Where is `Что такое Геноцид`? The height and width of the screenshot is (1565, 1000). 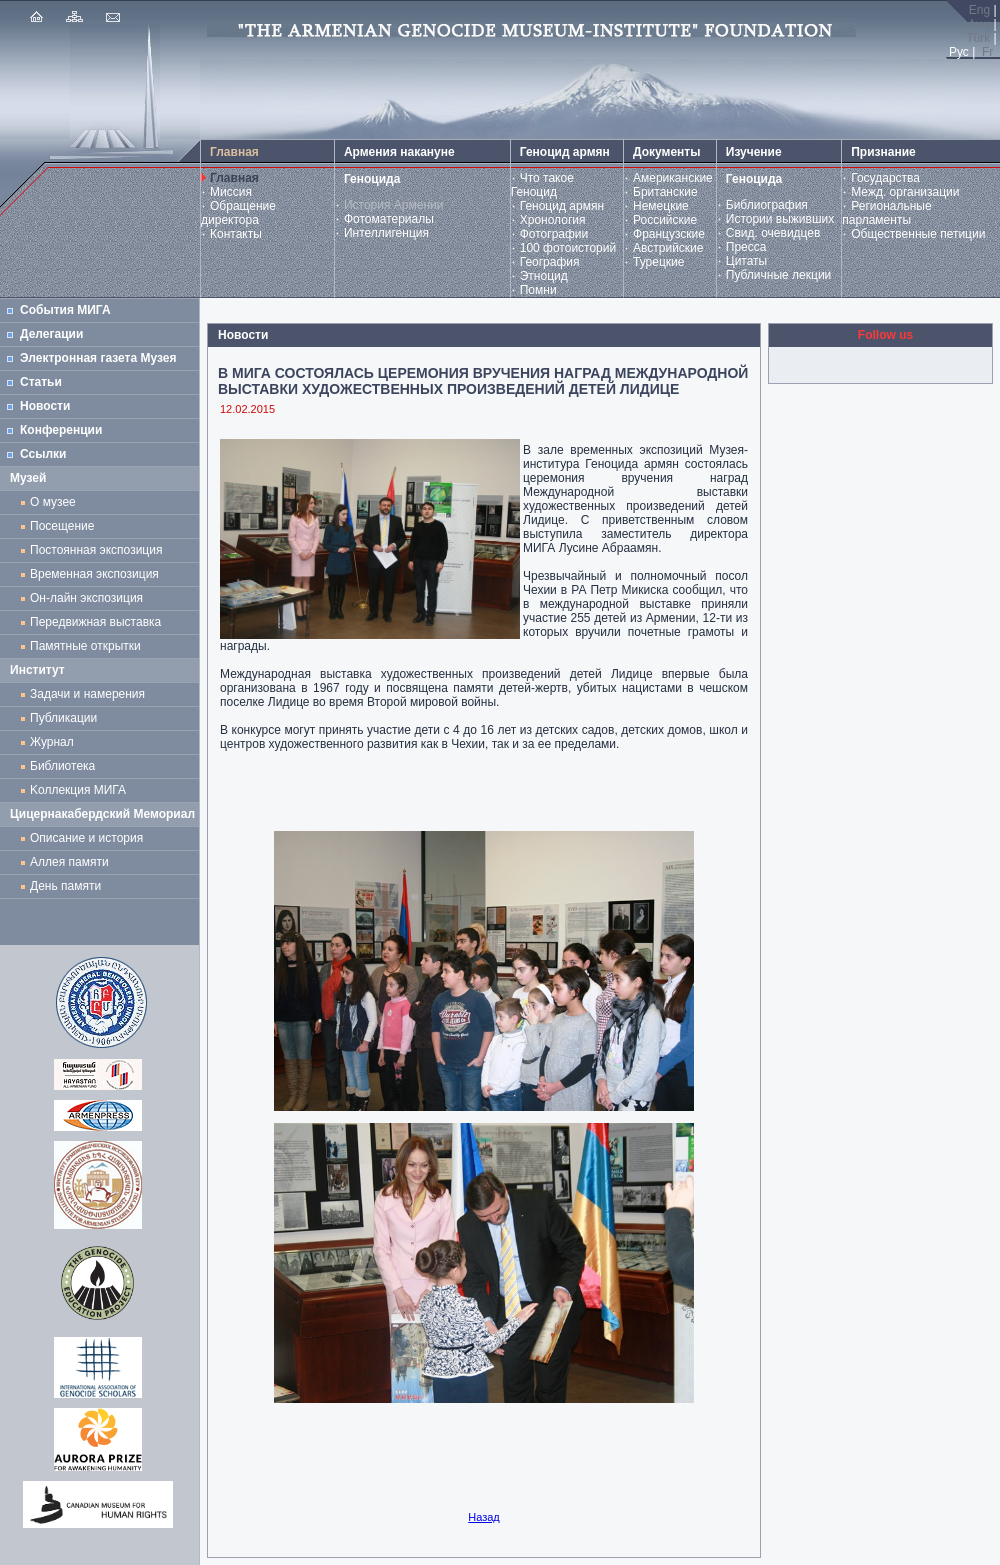 Что такое Геноцид is located at coordinates (542, 185).